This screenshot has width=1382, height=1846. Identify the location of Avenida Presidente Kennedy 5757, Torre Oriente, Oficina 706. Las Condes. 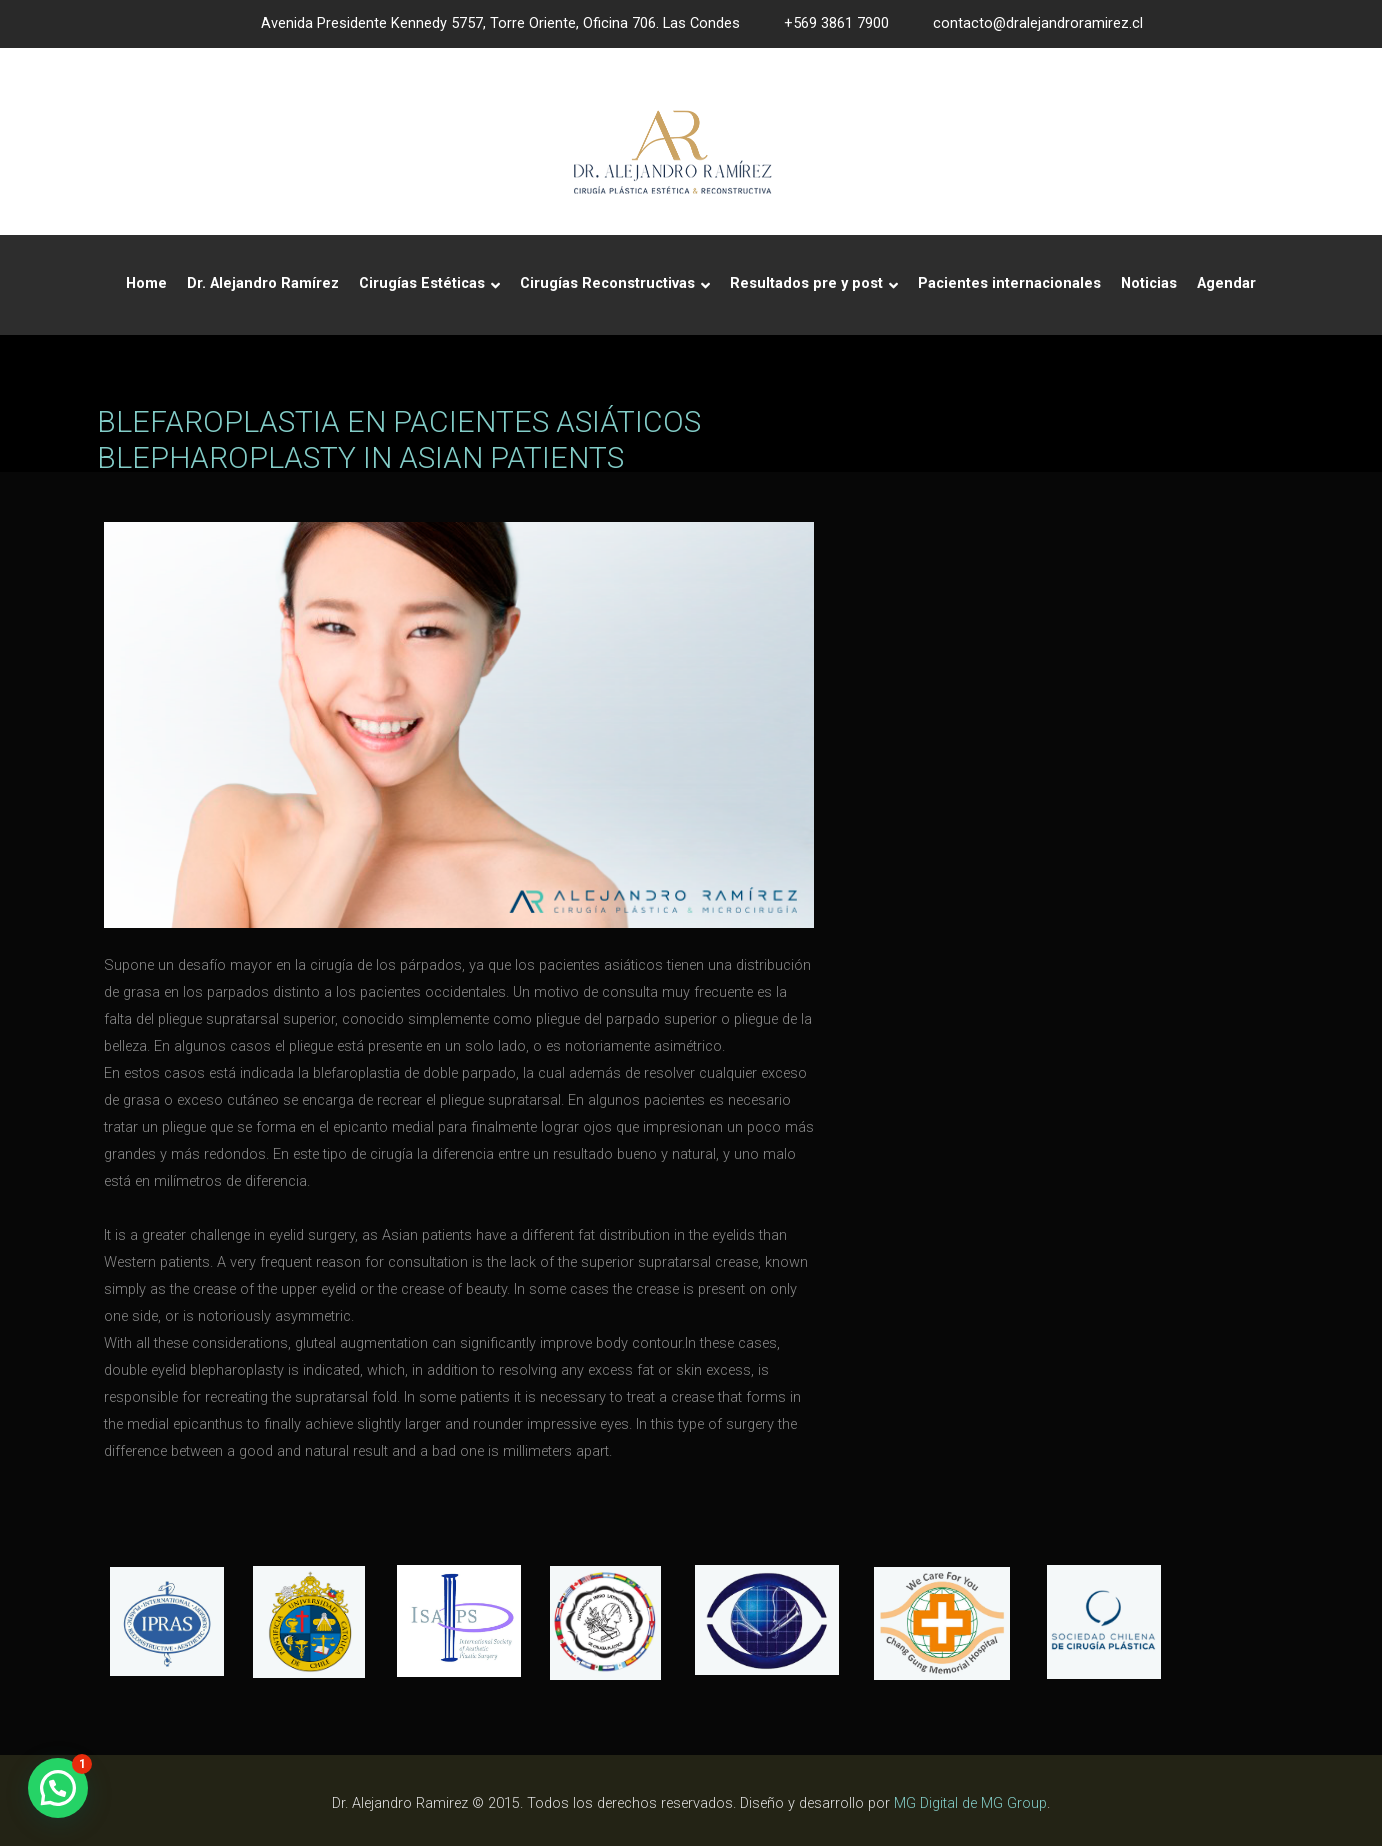
(500, 23).